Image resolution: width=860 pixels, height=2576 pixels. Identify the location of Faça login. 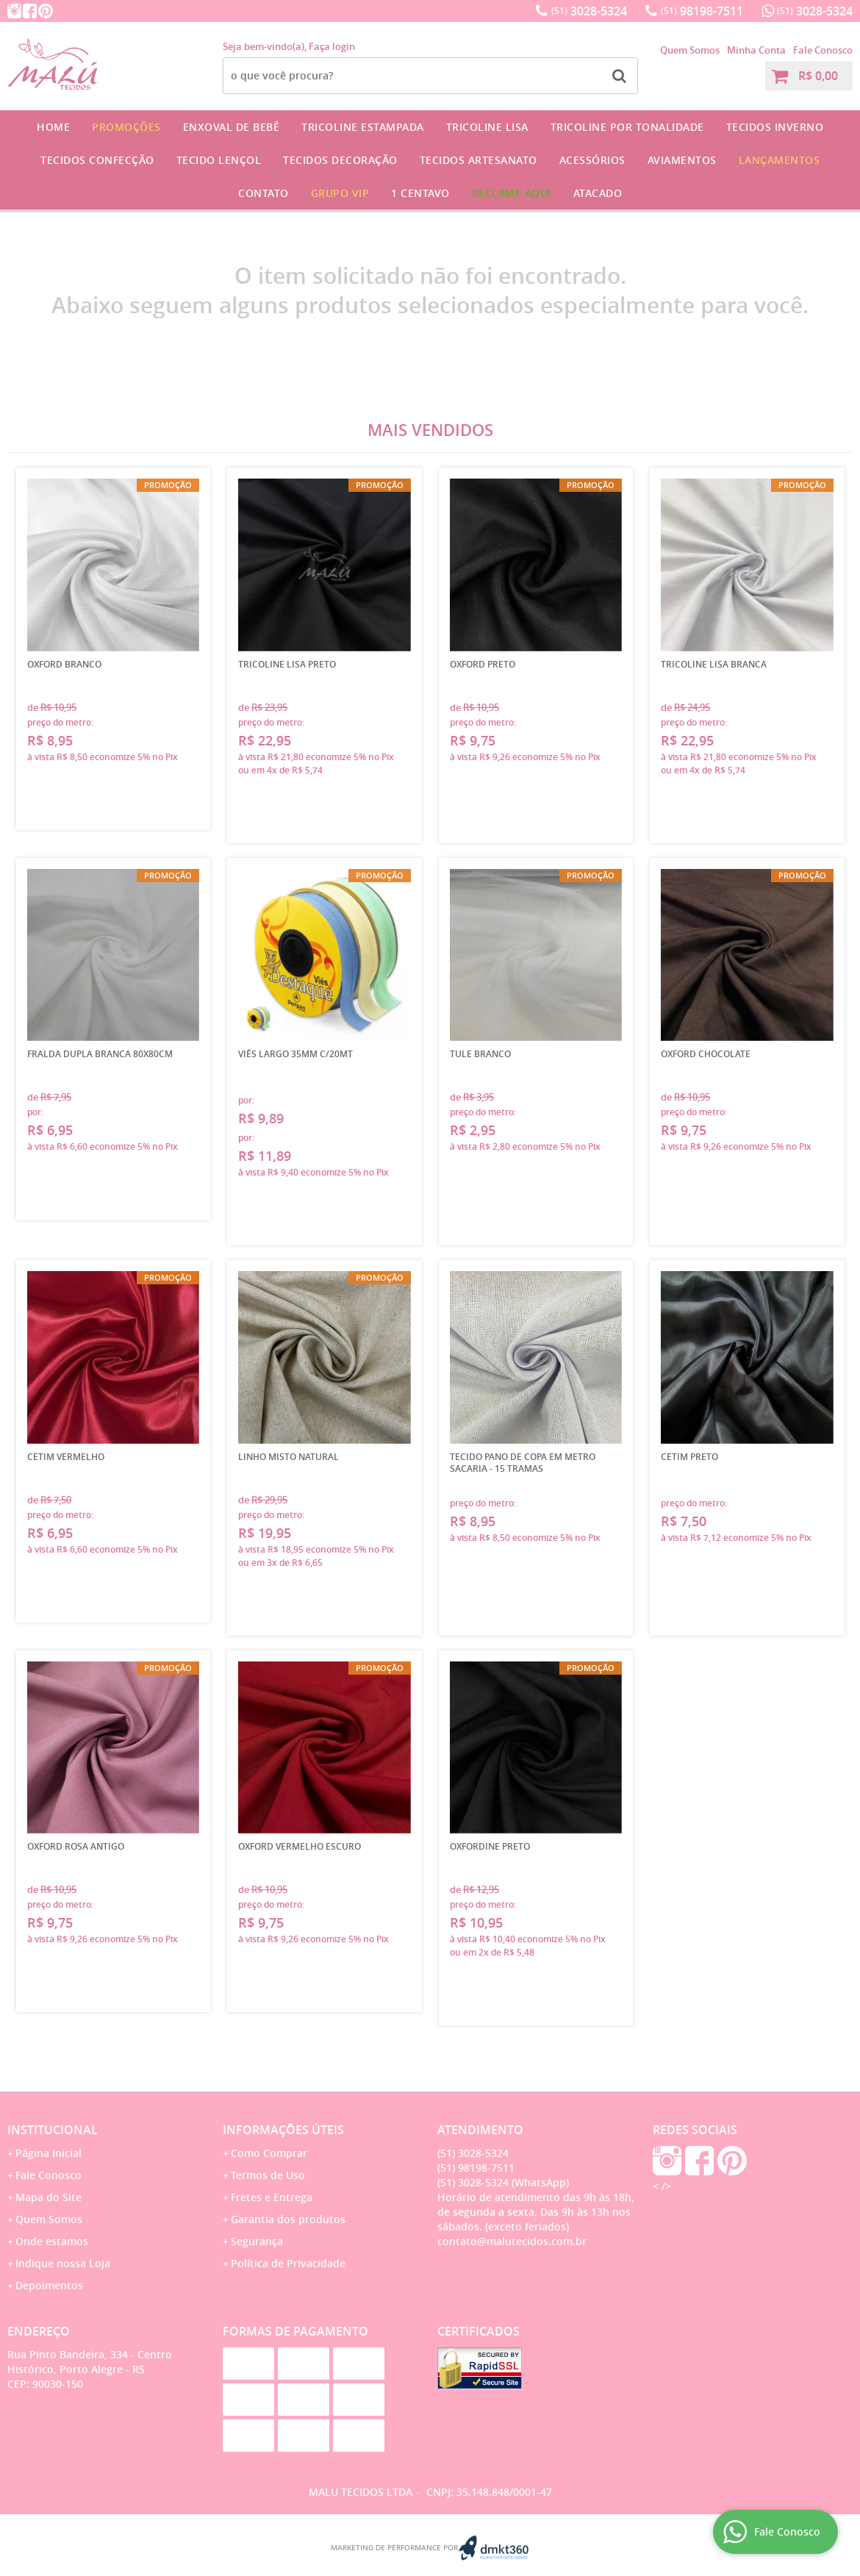
(332, 46).